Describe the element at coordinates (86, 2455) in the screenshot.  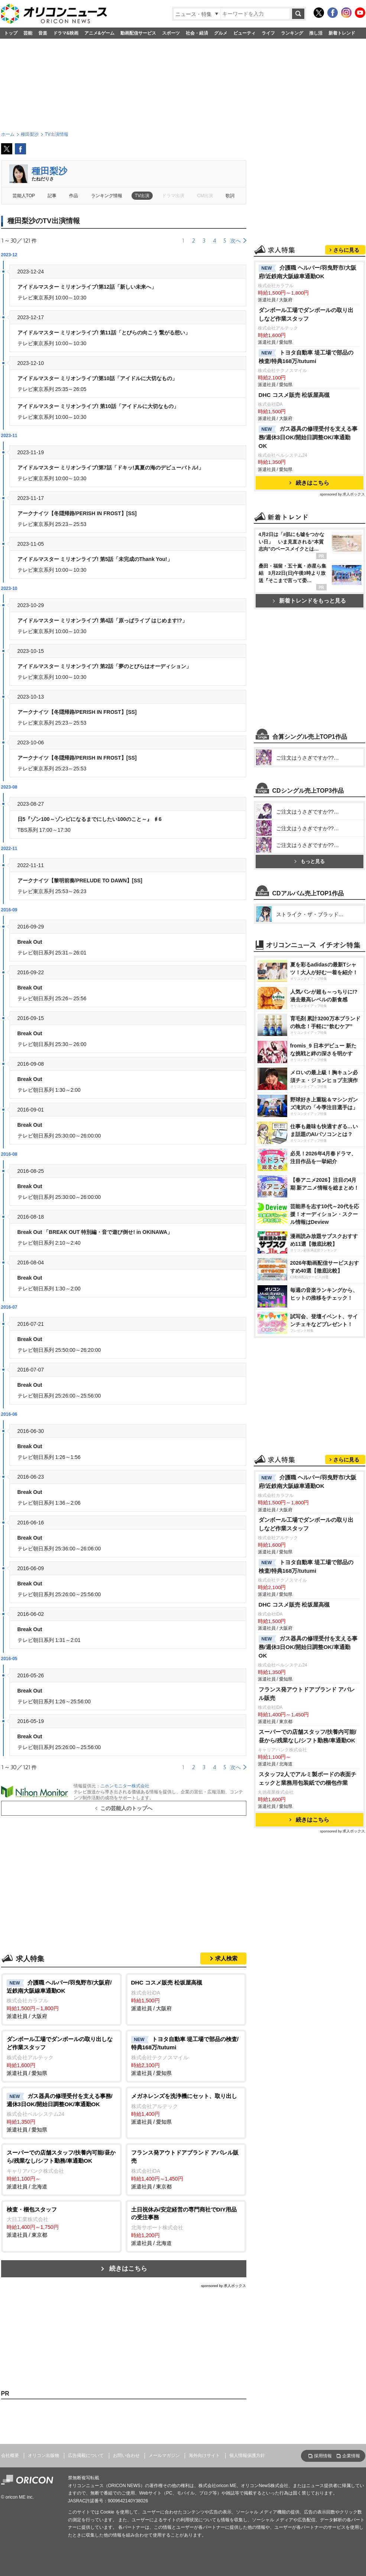
I see `広告掲載について` at that location.